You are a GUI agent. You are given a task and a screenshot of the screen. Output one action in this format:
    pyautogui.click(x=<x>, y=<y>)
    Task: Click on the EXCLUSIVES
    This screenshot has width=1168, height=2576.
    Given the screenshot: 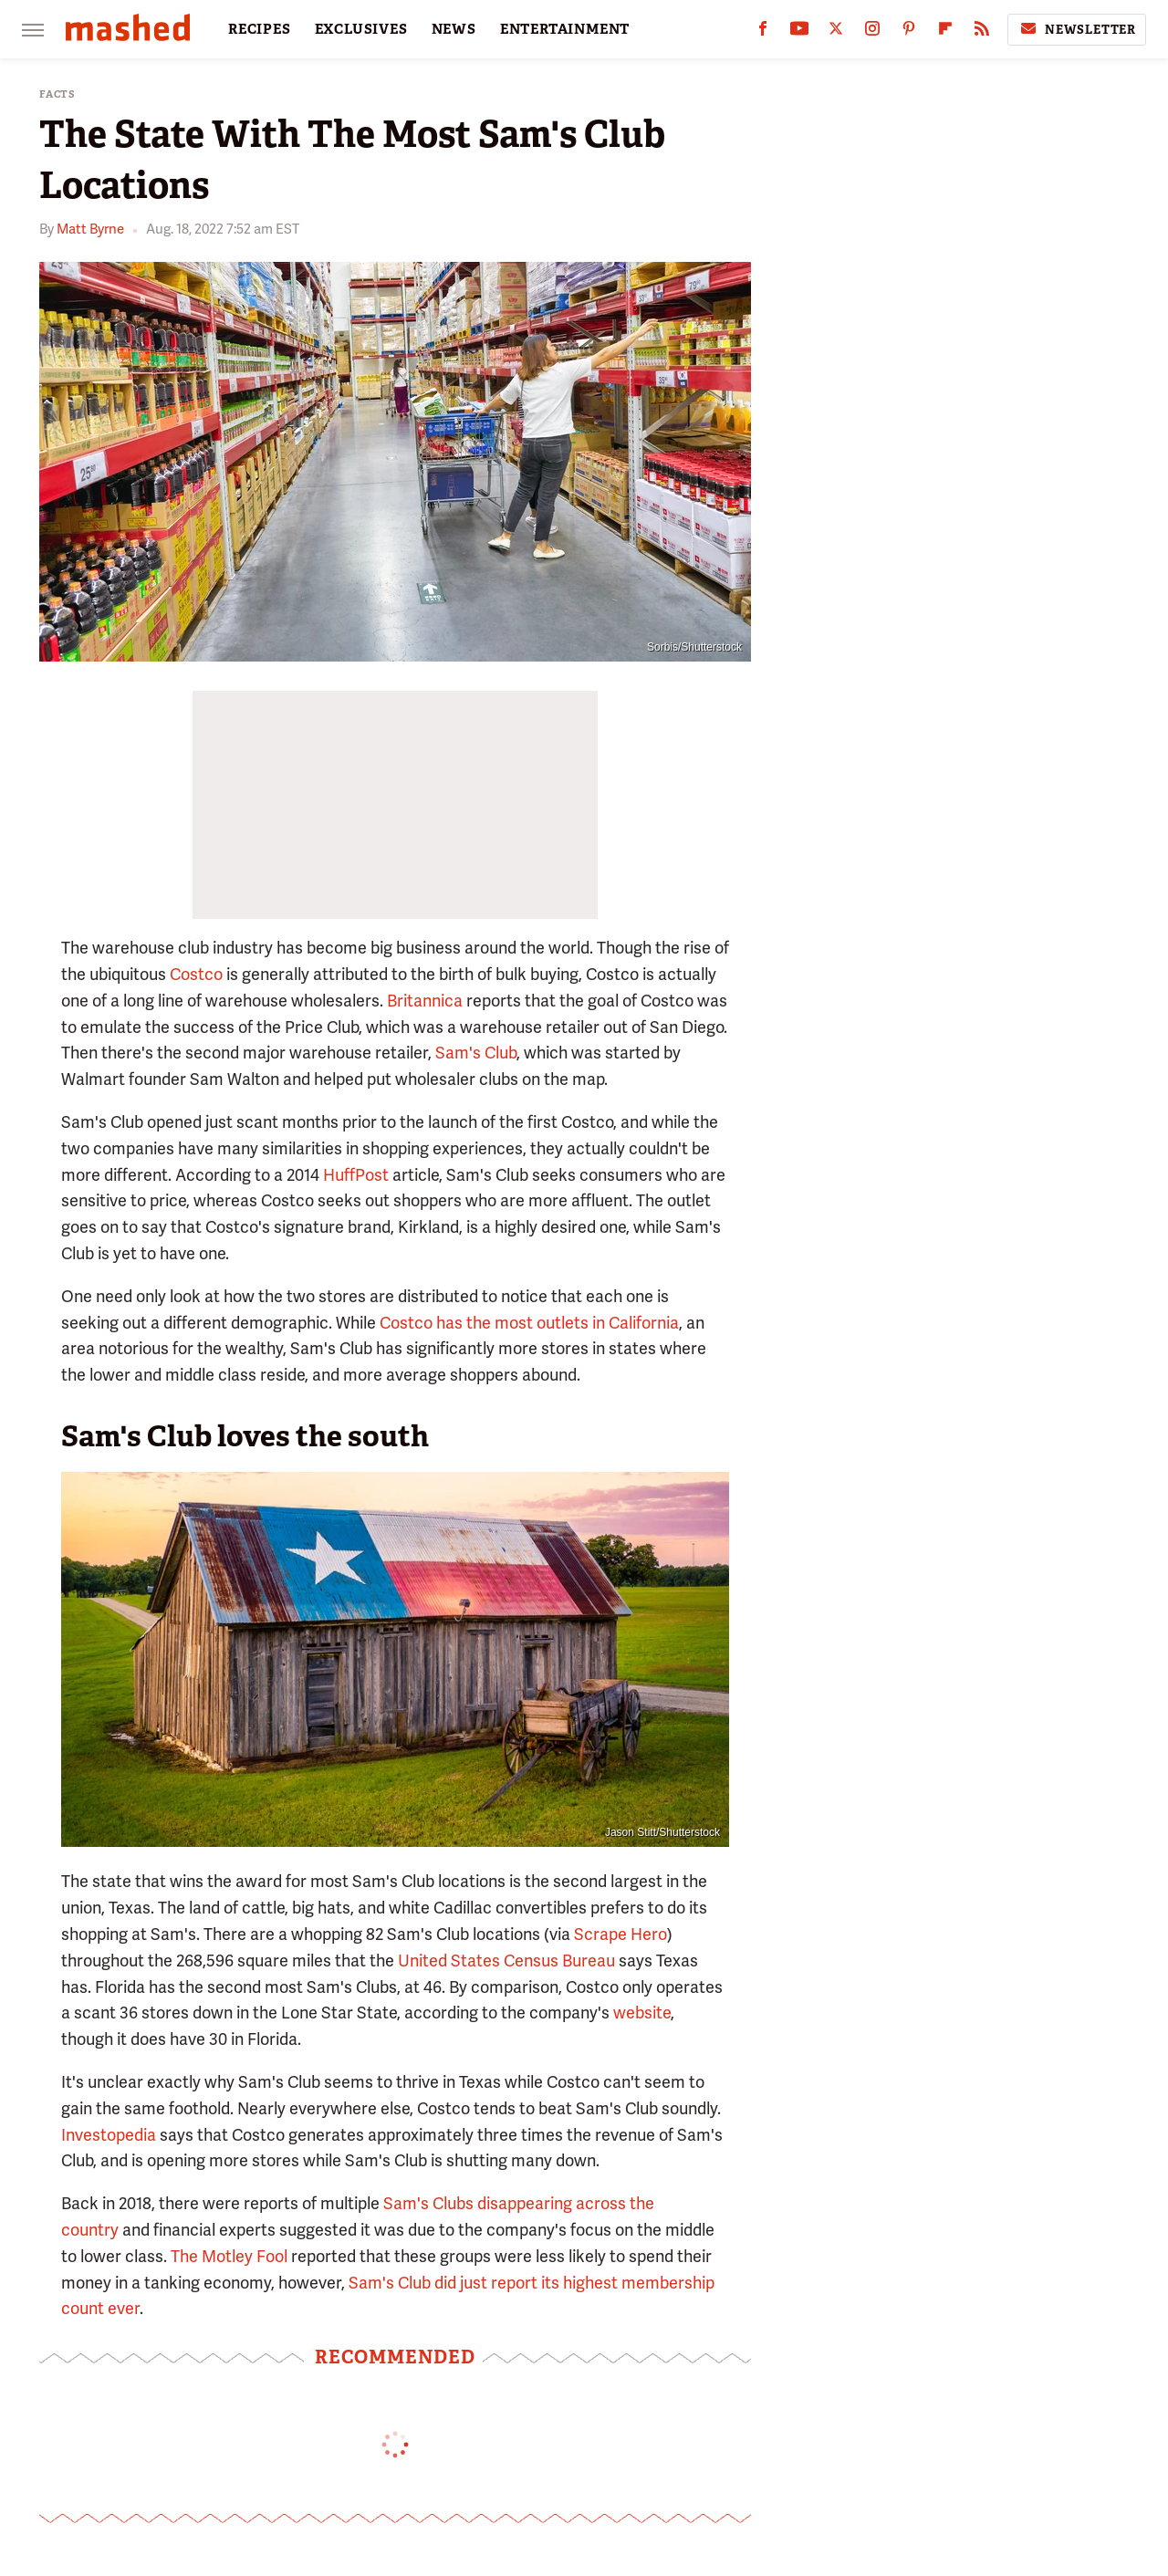 What is the action you would take?
    pyautogui.click(x=361, y=29)
    